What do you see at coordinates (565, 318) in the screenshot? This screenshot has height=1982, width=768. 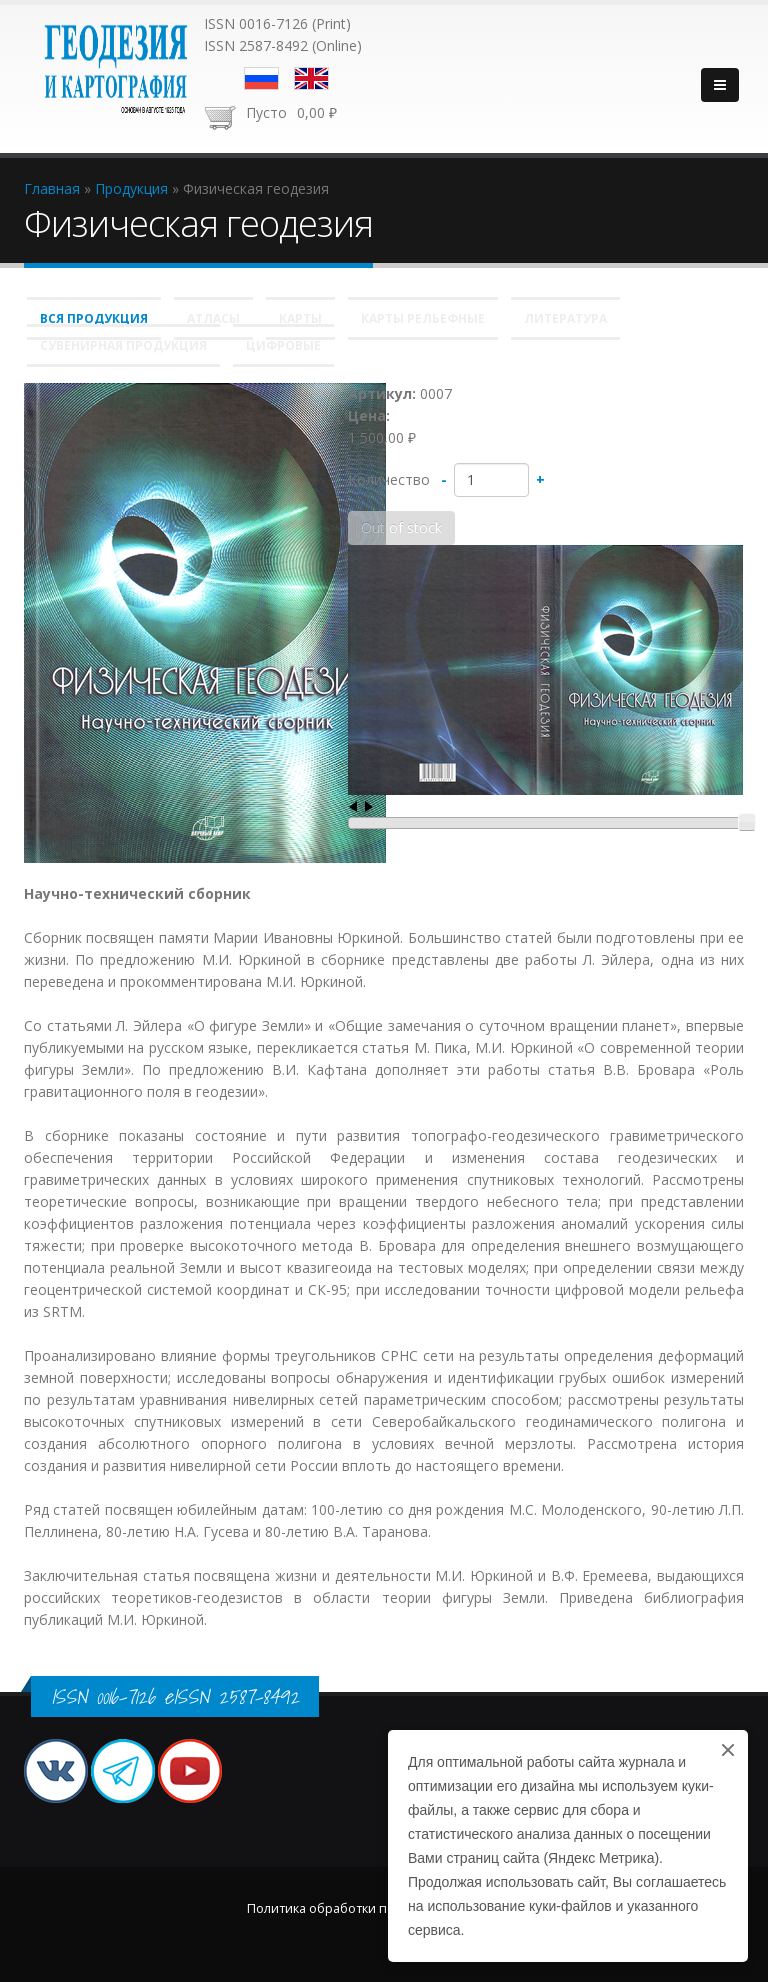 I see `Литература` at bounding box center [565, 318].